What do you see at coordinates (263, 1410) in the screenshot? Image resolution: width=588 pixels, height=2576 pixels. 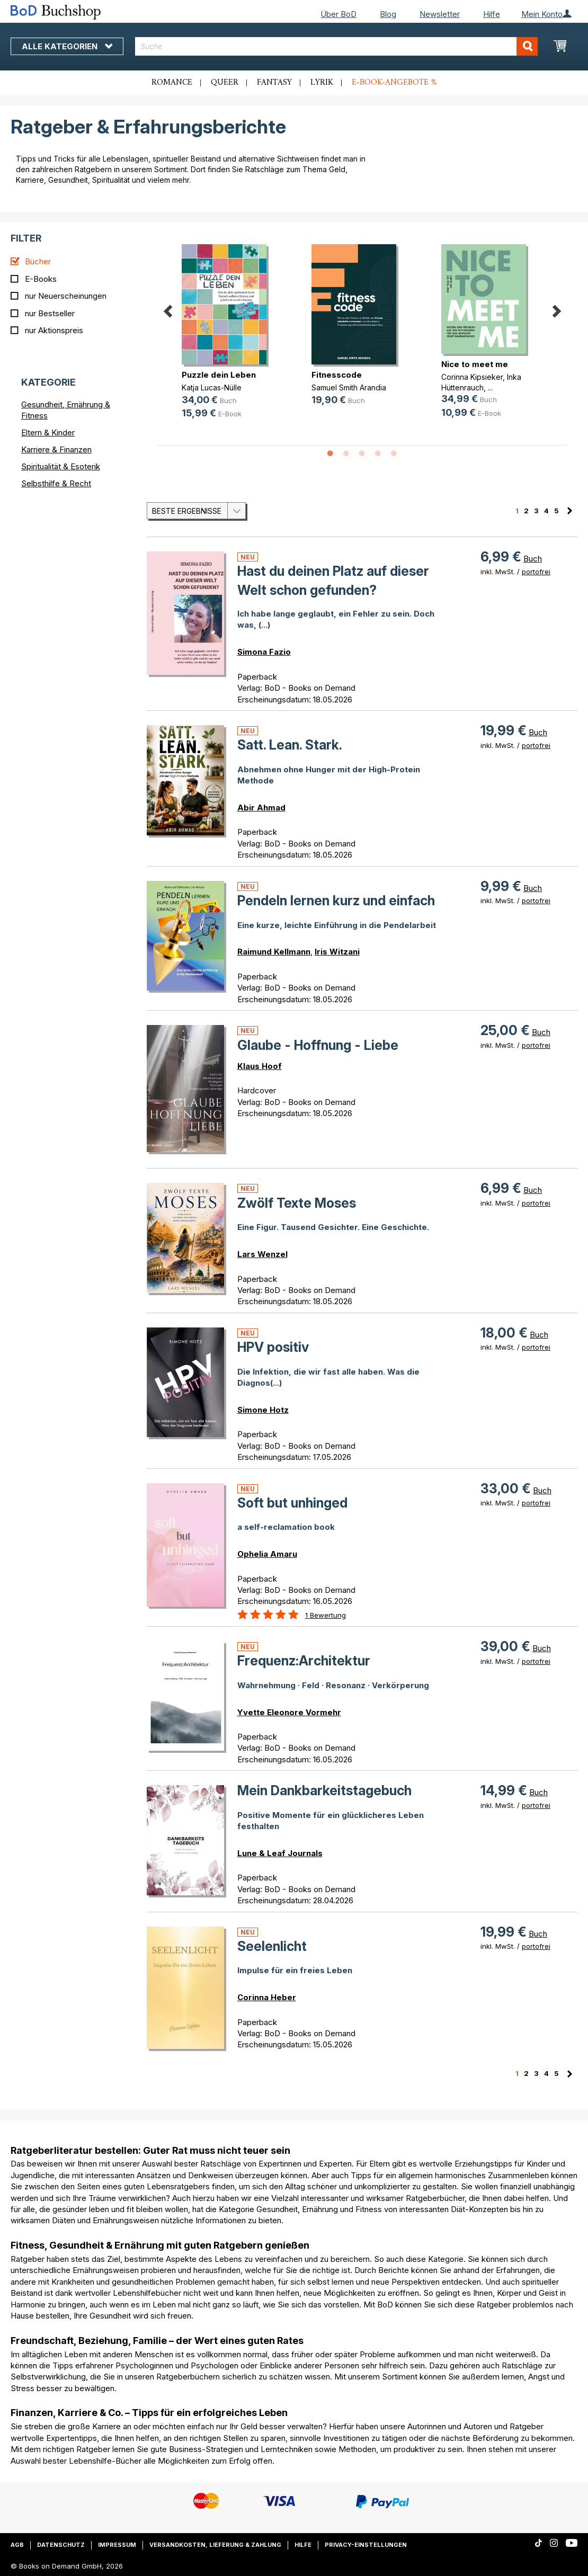 I see `Simone Hotz` at bounding box center [263, 1410].